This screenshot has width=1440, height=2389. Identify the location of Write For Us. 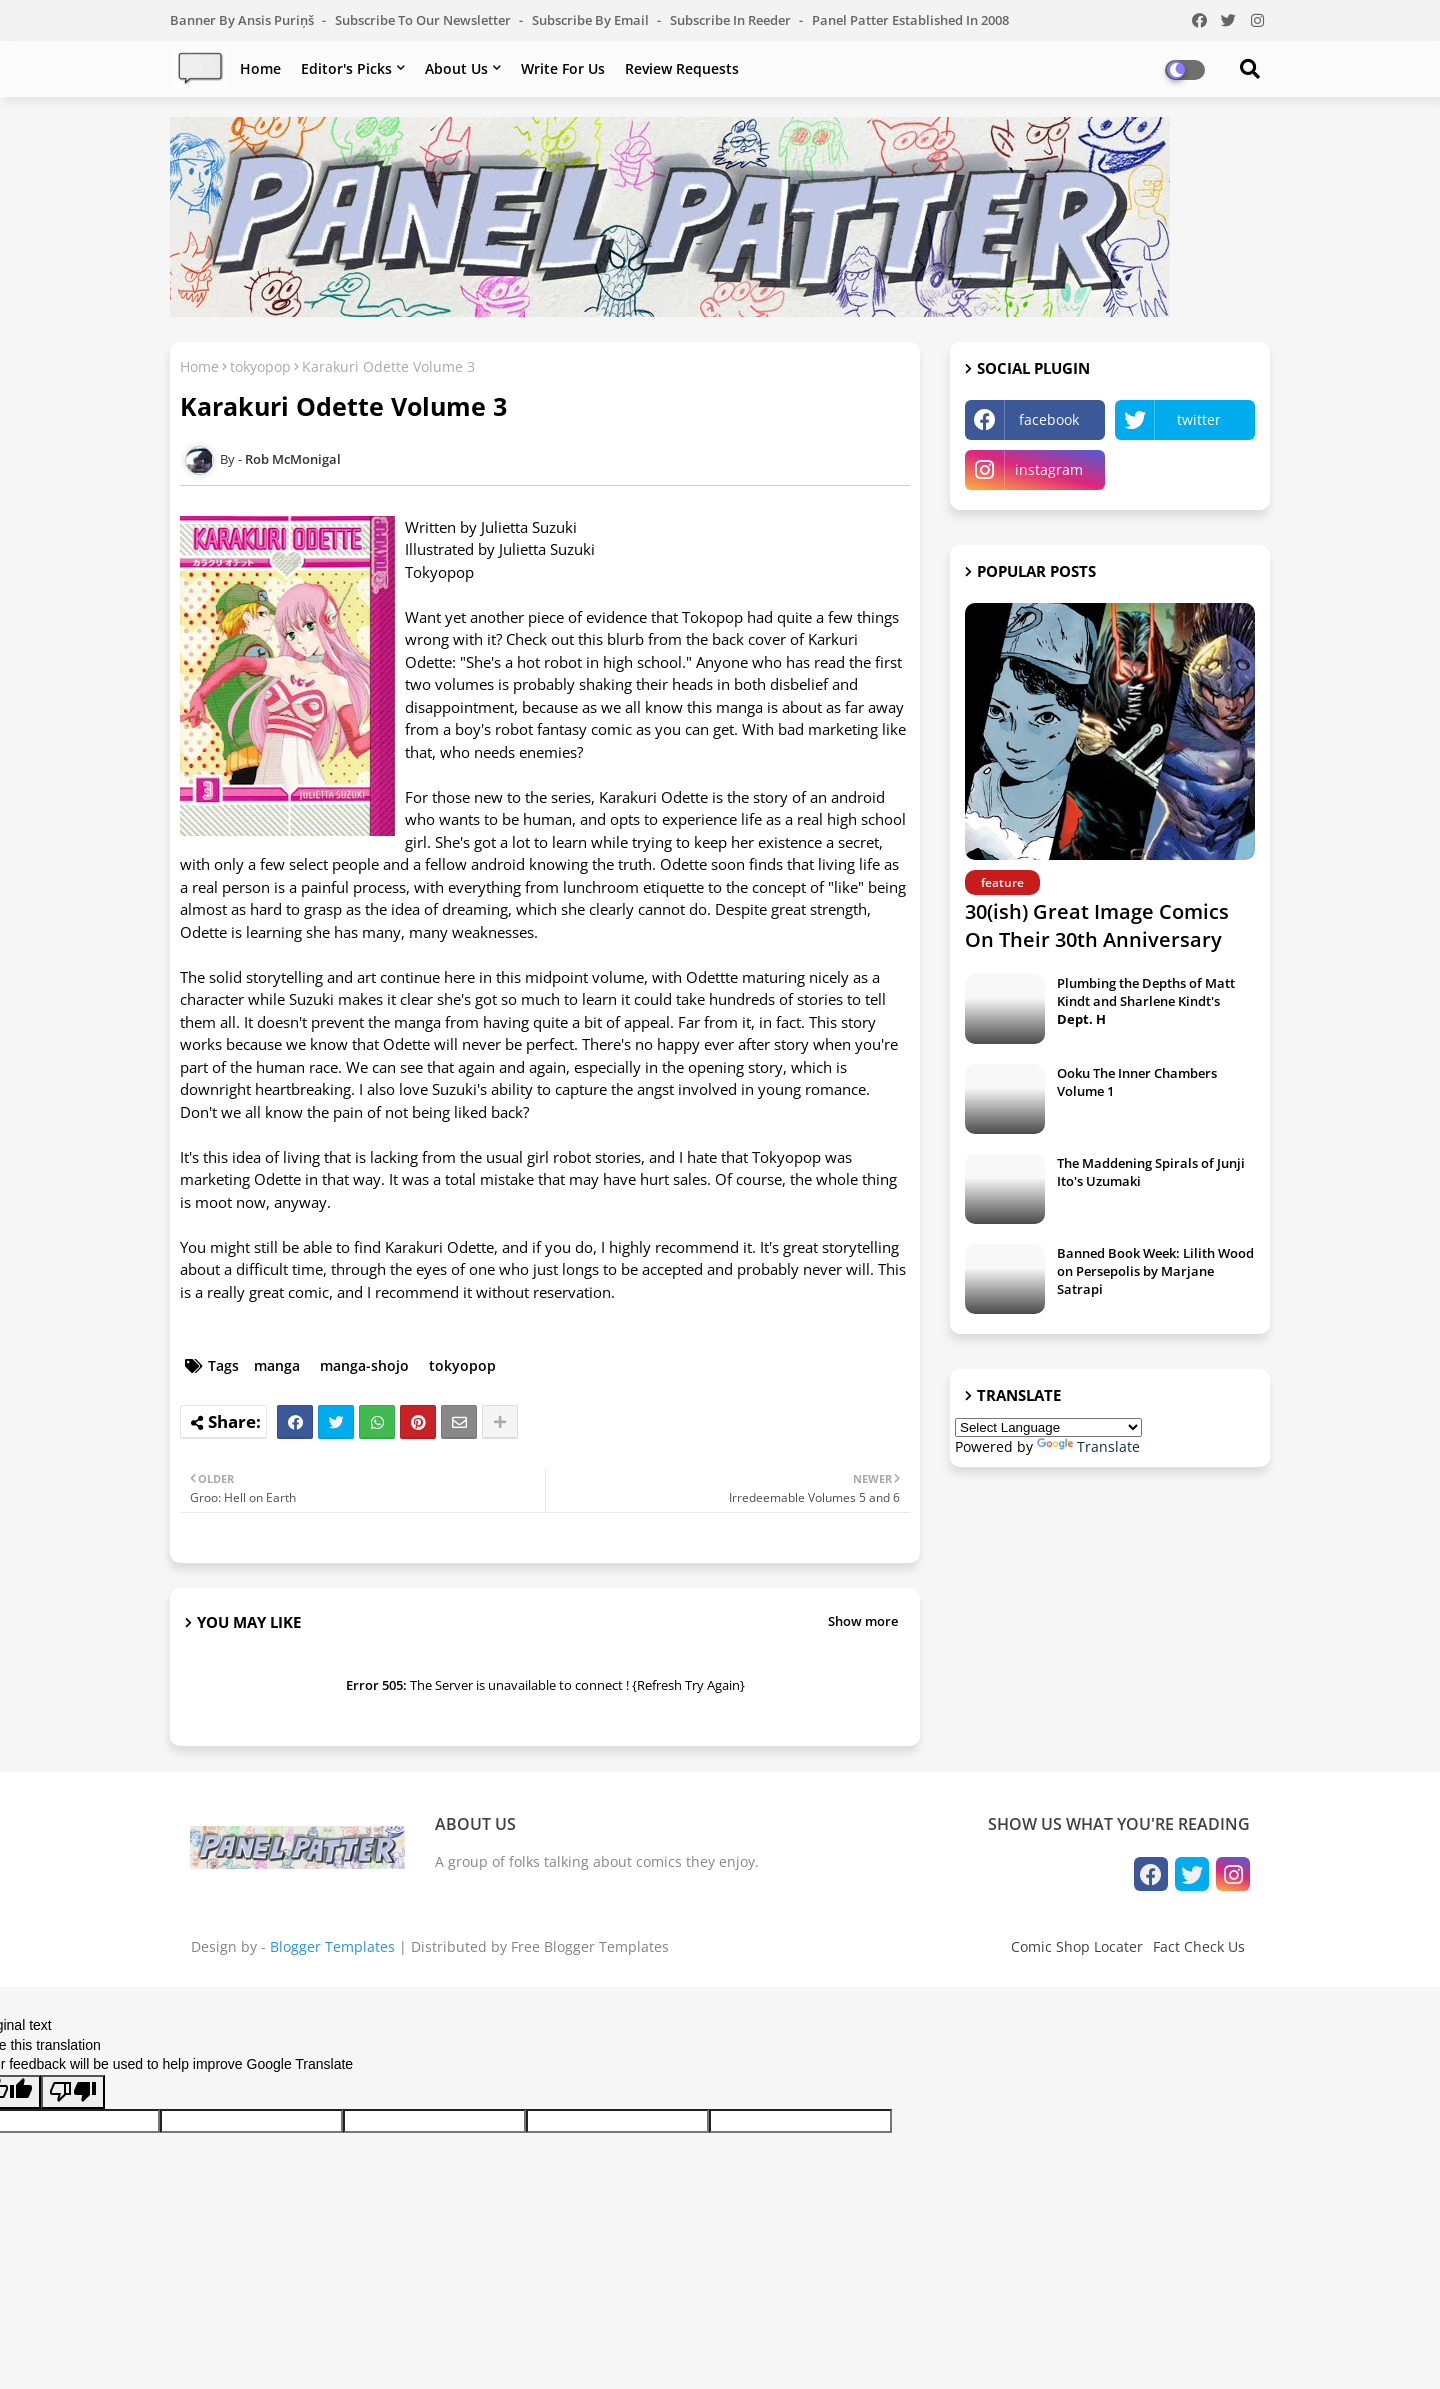
(563, 68).